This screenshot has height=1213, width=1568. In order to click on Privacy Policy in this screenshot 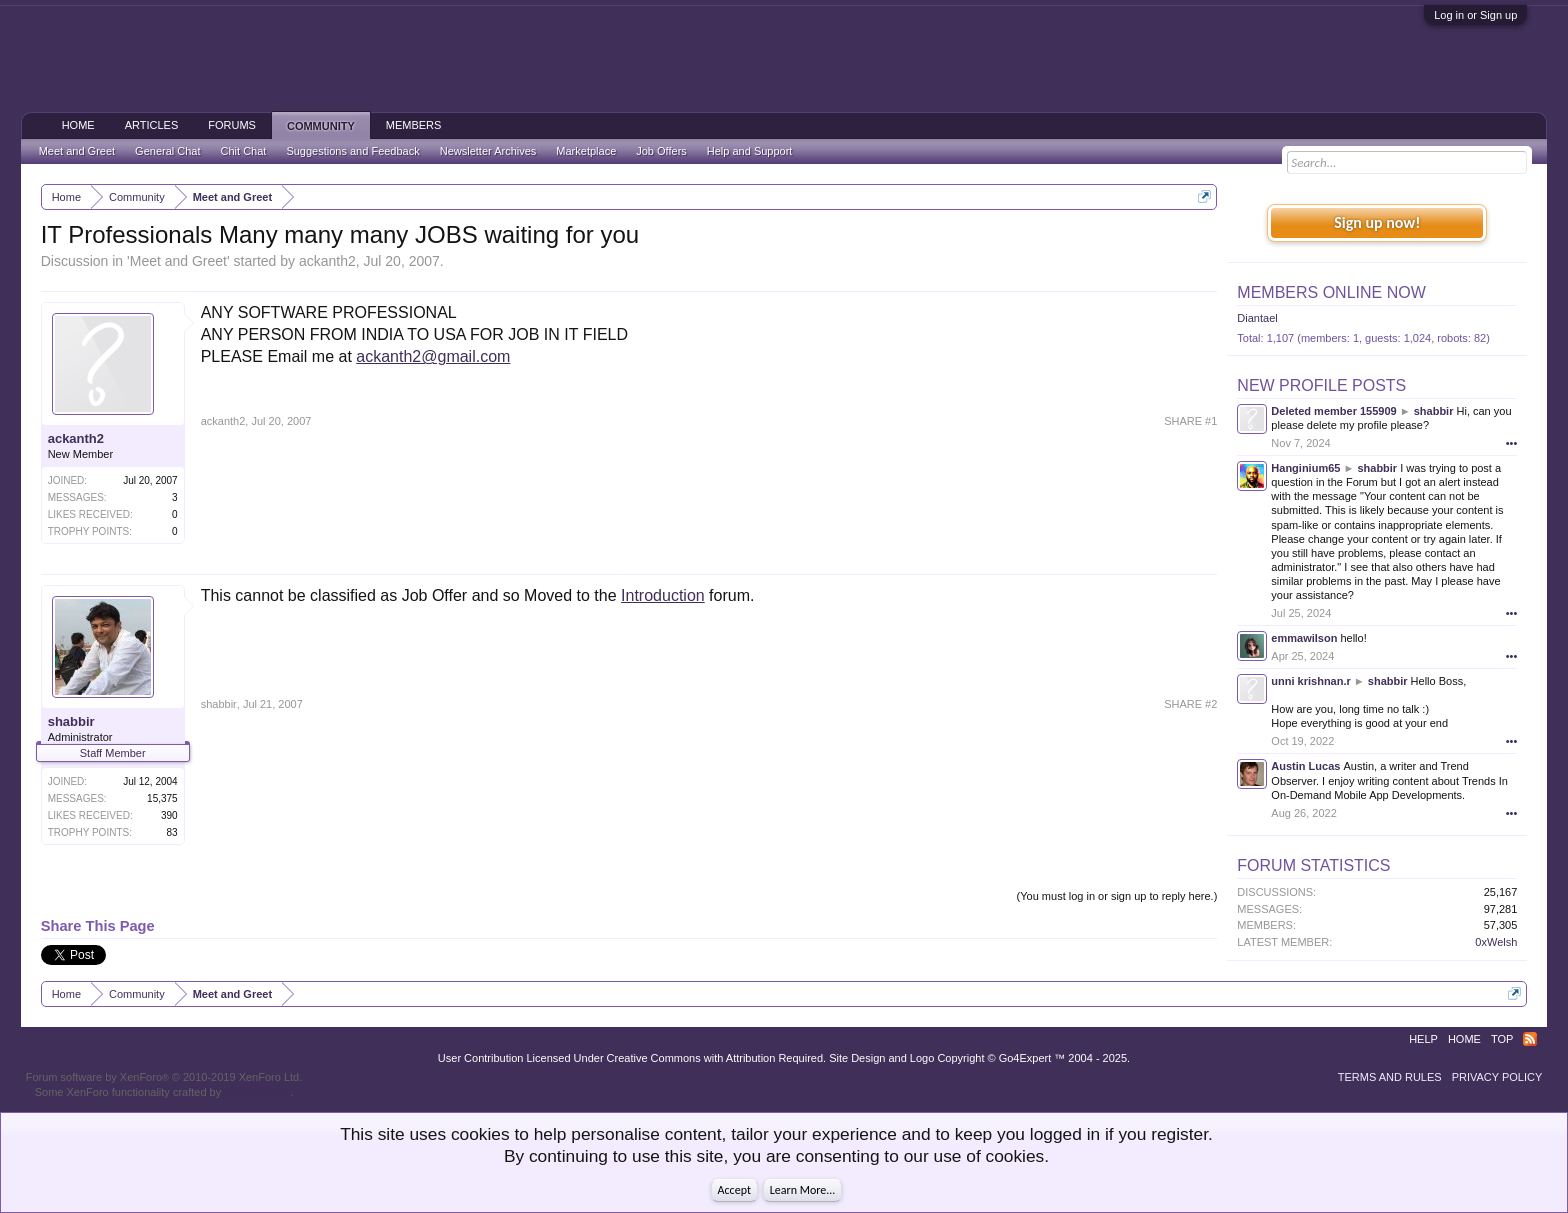, I will do `click(1497, 1077)`.